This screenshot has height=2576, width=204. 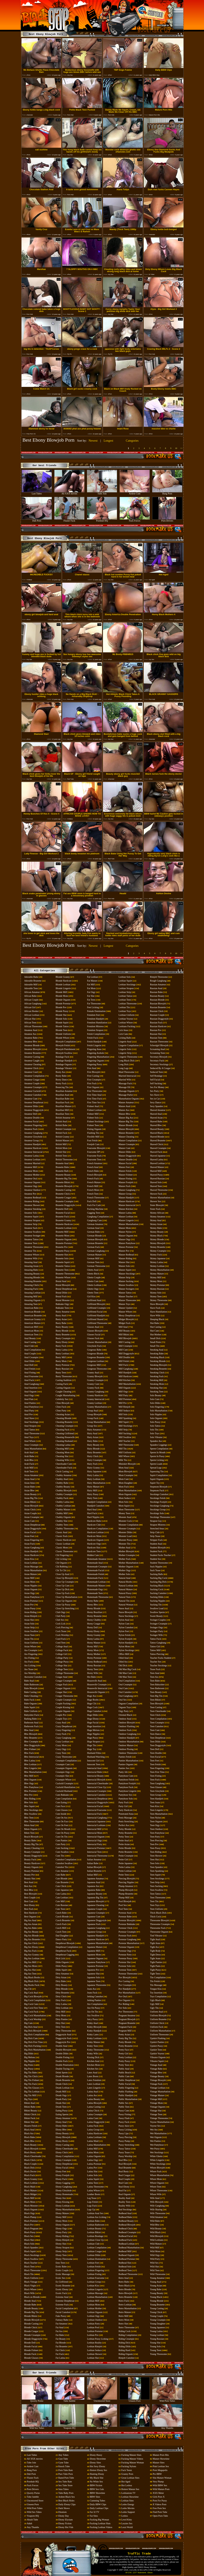 What do you see at coordinates (94, 1156) in the screenshot?
I see `Foursome Fuck` at bounding box center [94, 1156].